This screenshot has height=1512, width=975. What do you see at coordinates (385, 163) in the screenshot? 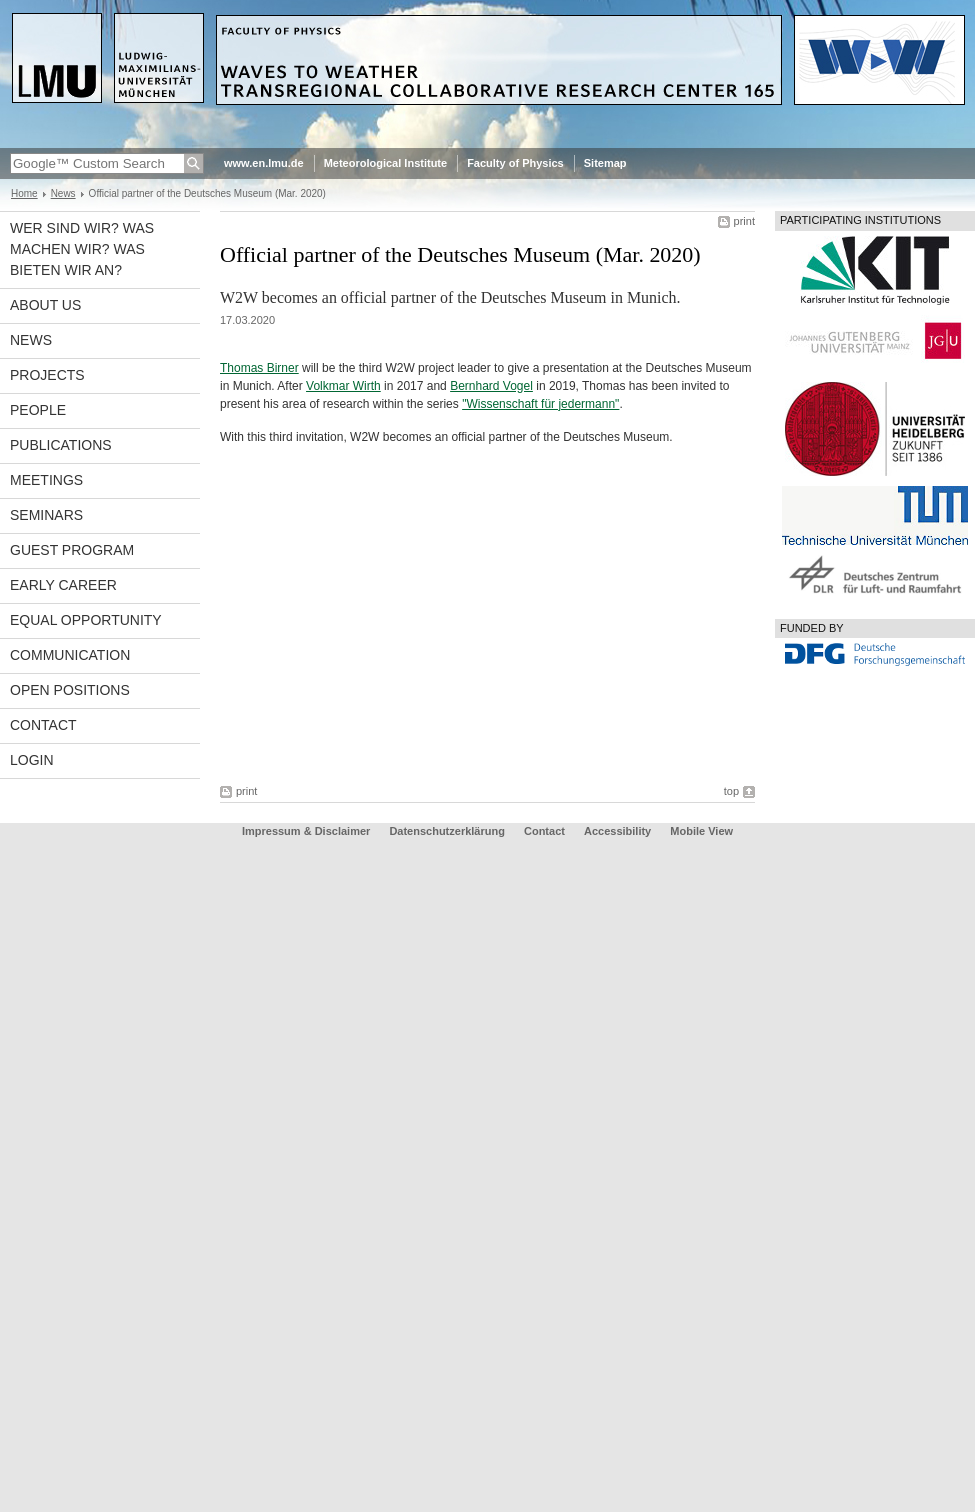
I see `Meteorological Institute` at bounding box center [385, 163].